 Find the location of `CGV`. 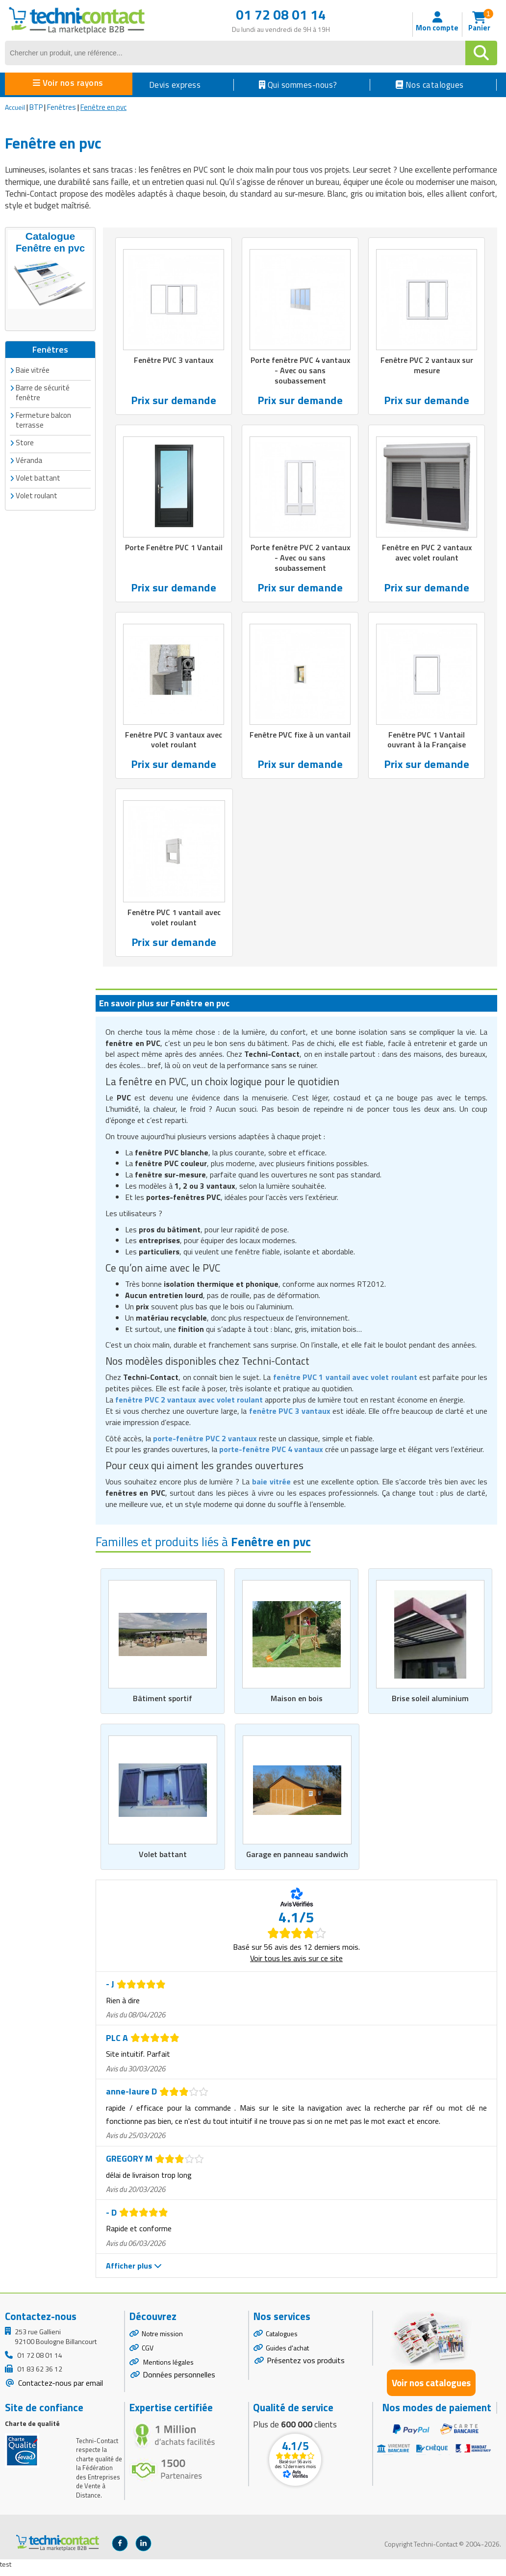

CGV is located at coordinates (147, 2355).